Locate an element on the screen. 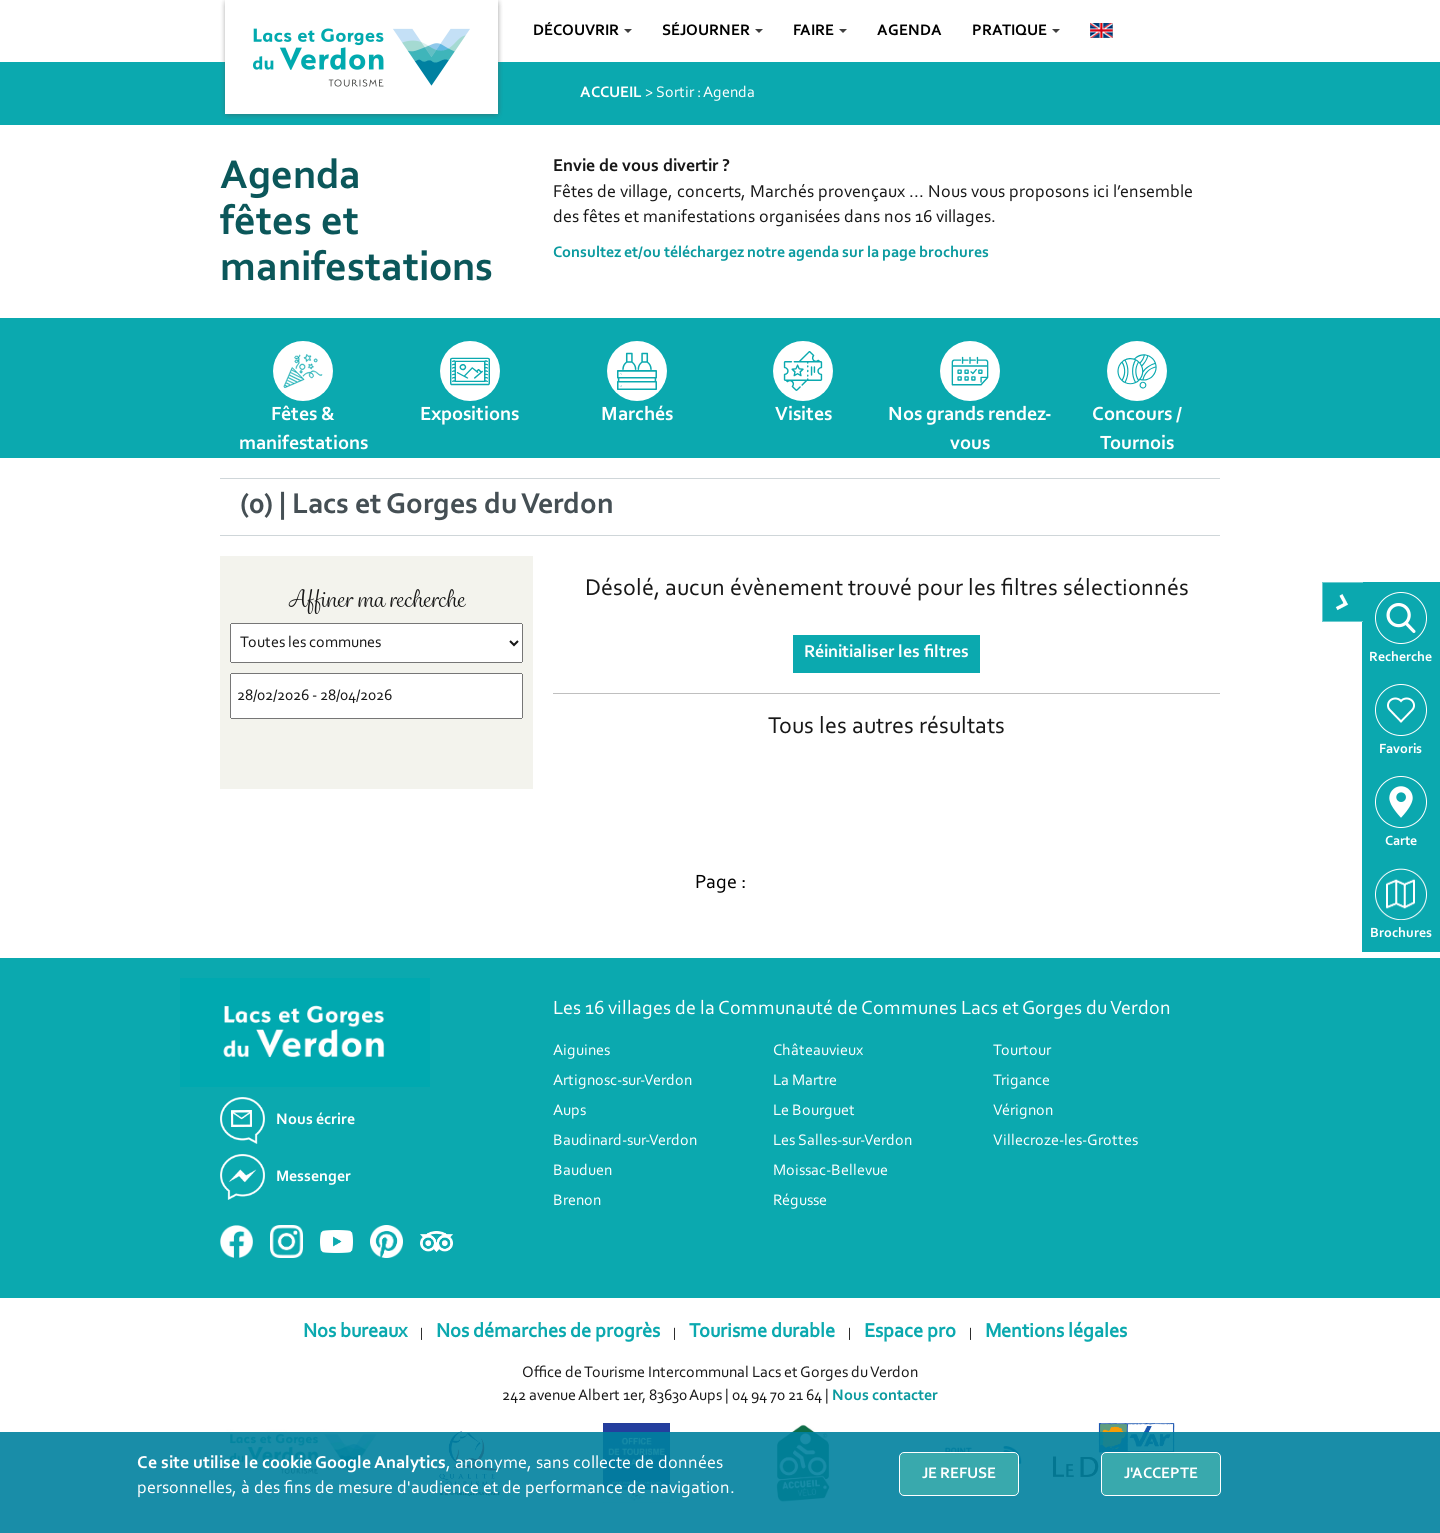 The width and height of the screenshot is (1440, 1533). Pratique is located at coordinates (1016, 31).